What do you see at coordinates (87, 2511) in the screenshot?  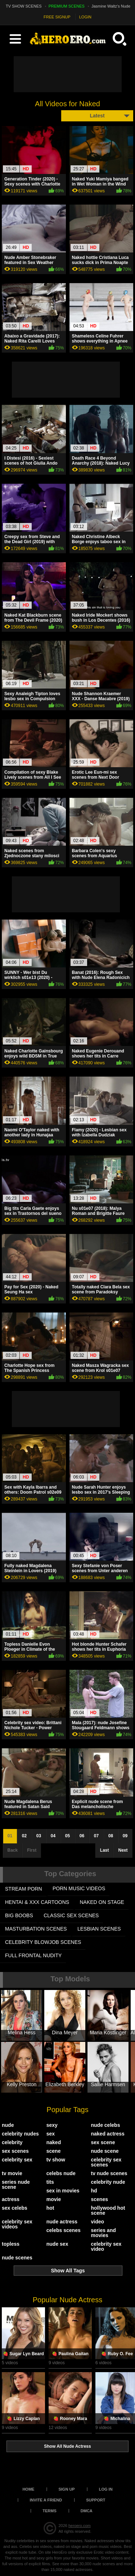 I see `DMCA` at bounding box center [87, 2511].